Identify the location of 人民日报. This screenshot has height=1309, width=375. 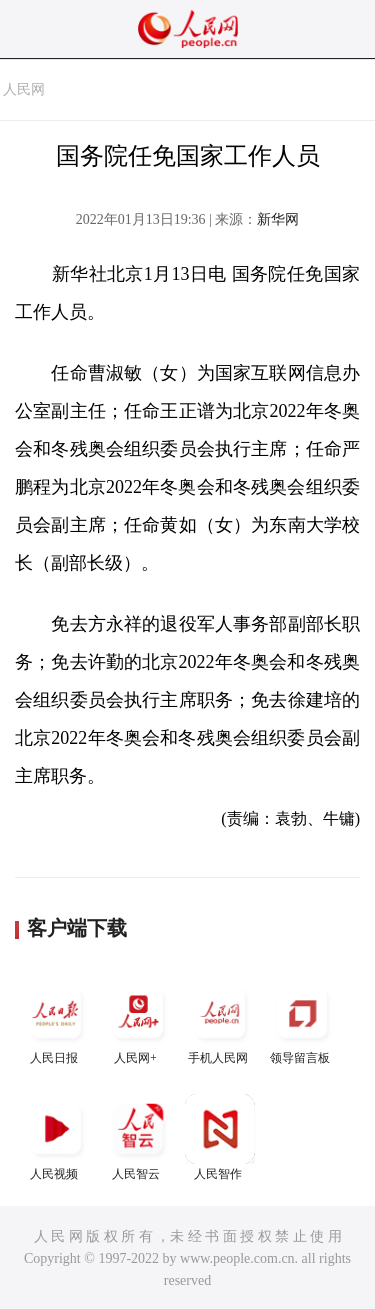
(56, 1021).